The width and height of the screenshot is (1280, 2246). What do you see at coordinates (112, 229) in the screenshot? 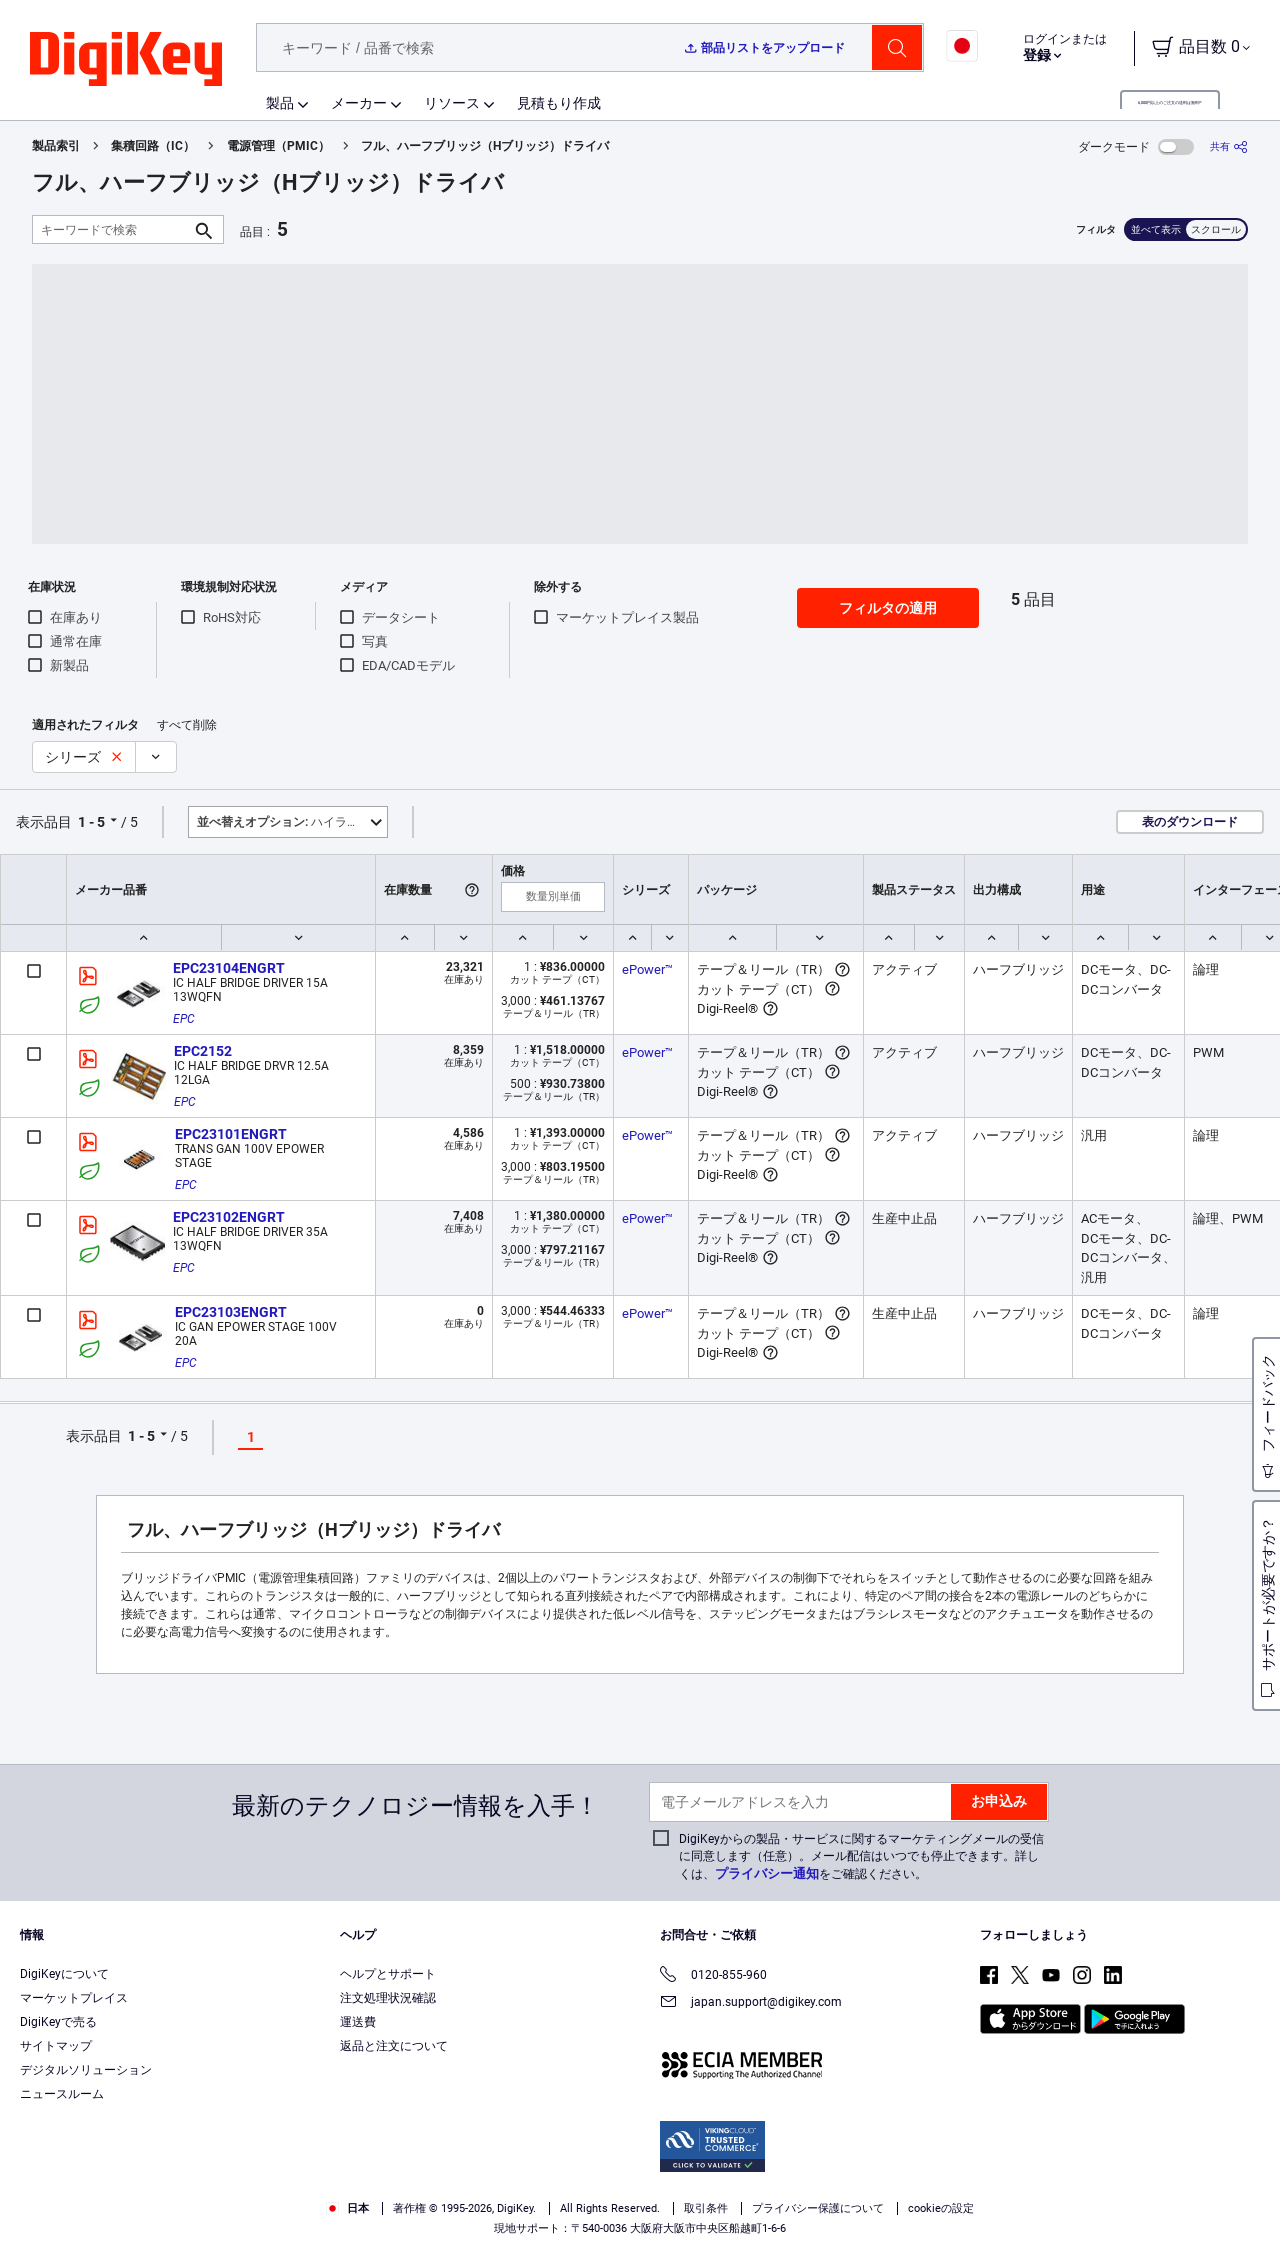
I see `[キーワードで検索]` at bounding box center [112, 229].